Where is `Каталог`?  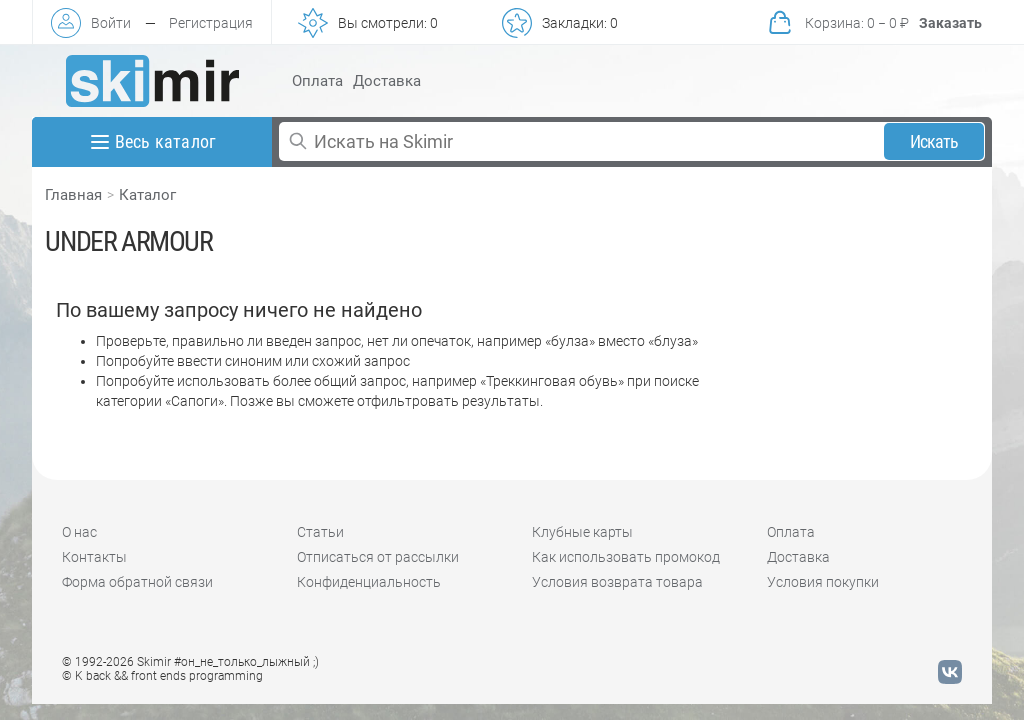
Каталог is located at coordinates (147, 195).